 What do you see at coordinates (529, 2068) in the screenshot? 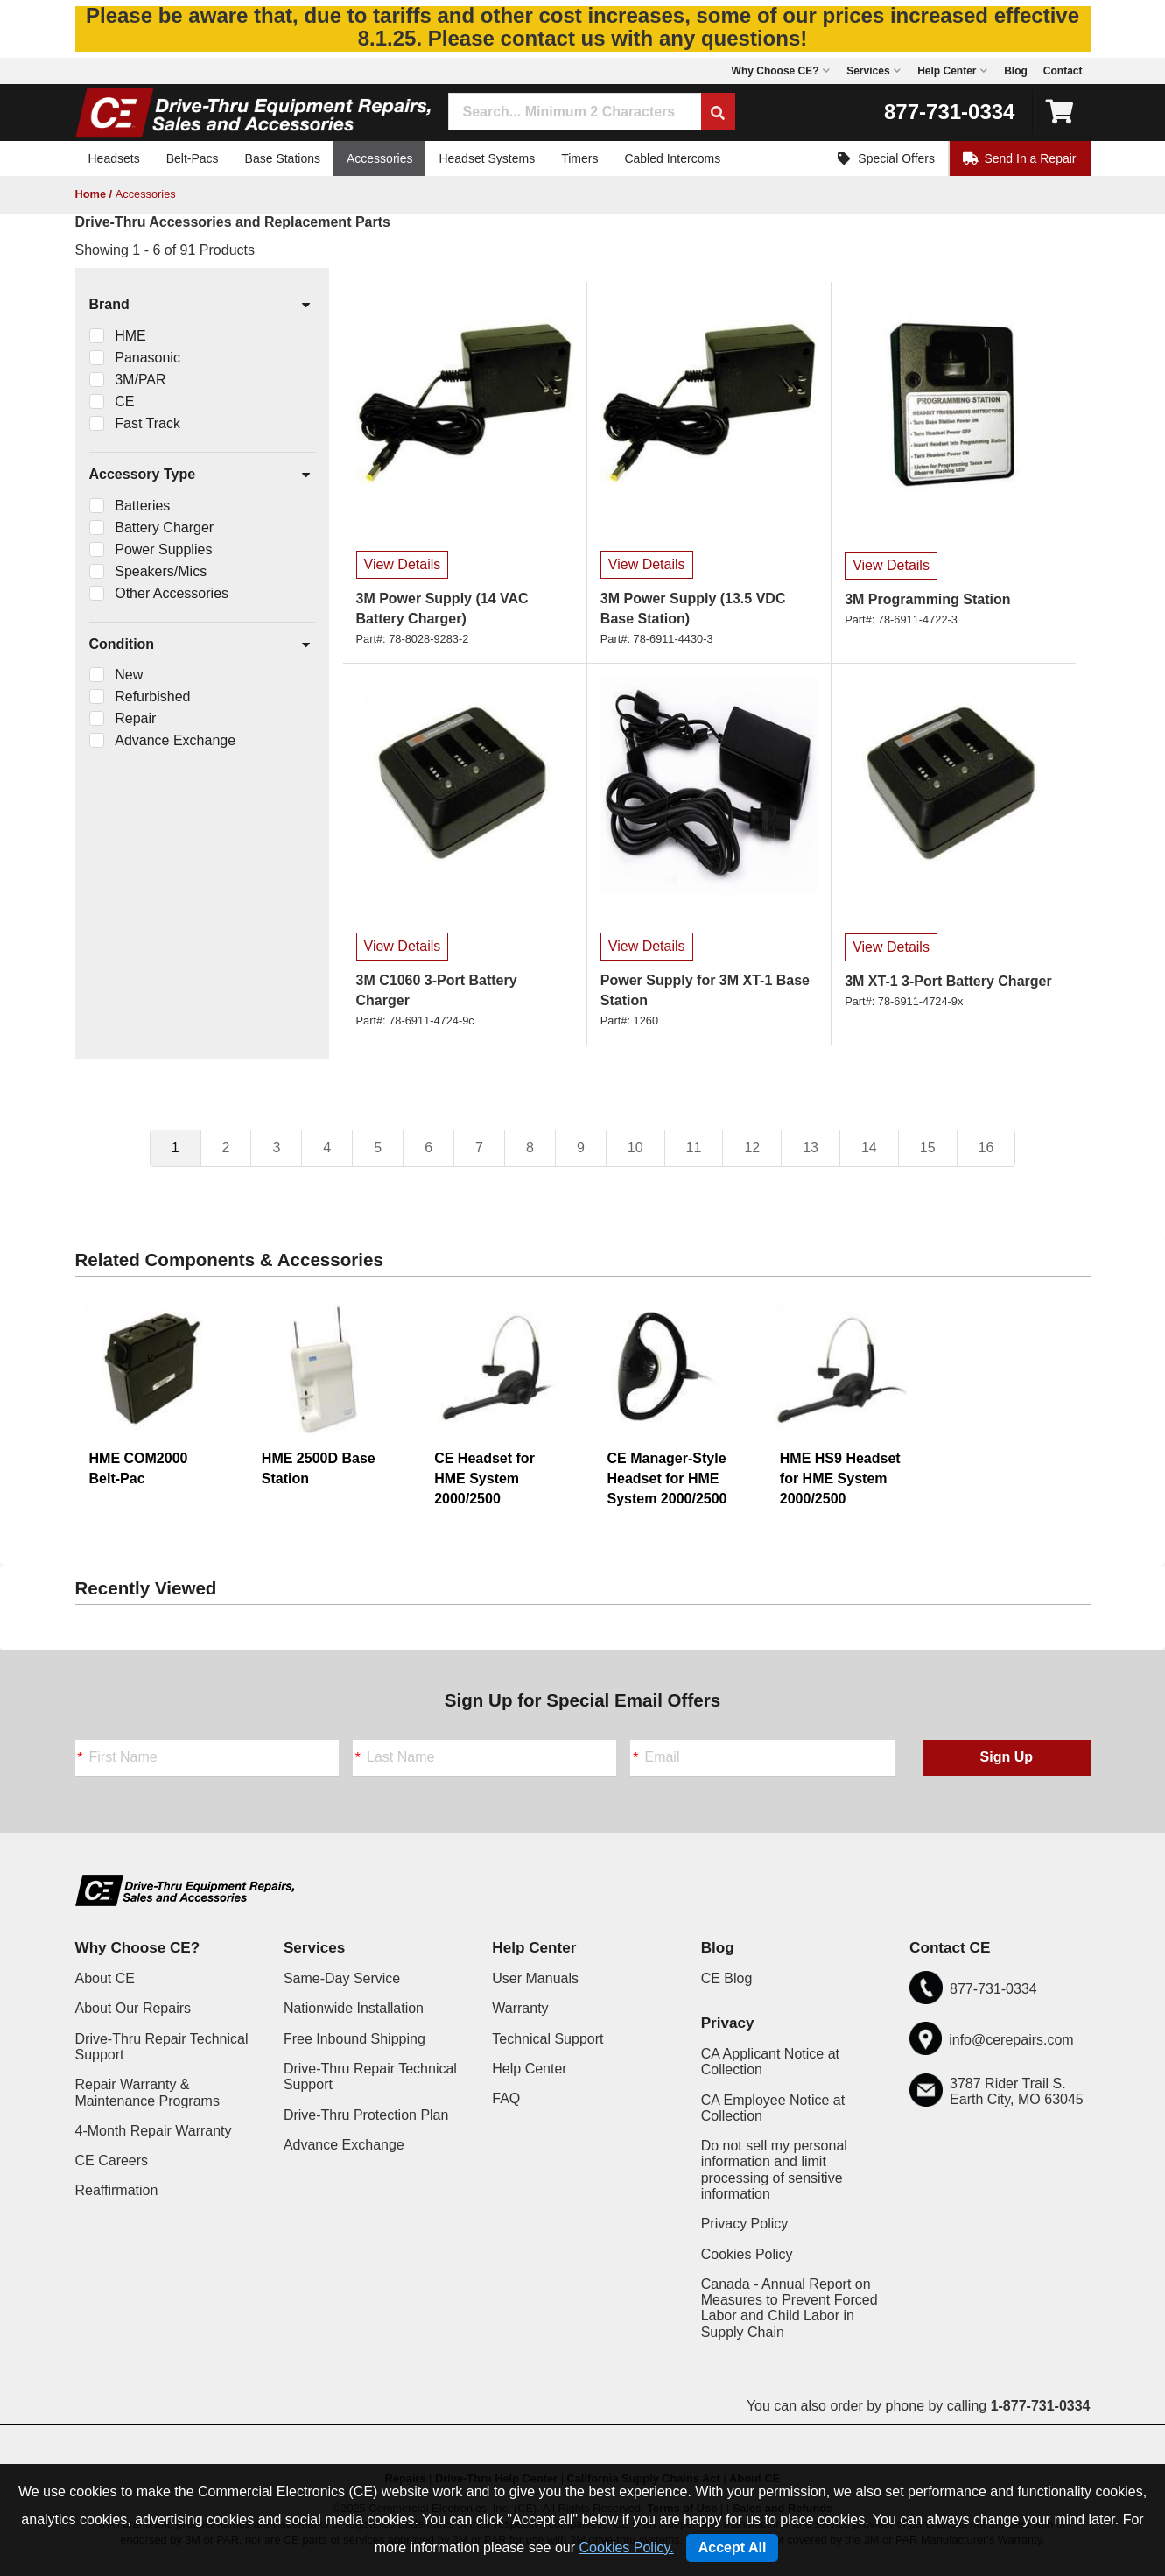
I see `Help Center` at bounding box center [529, 2068].